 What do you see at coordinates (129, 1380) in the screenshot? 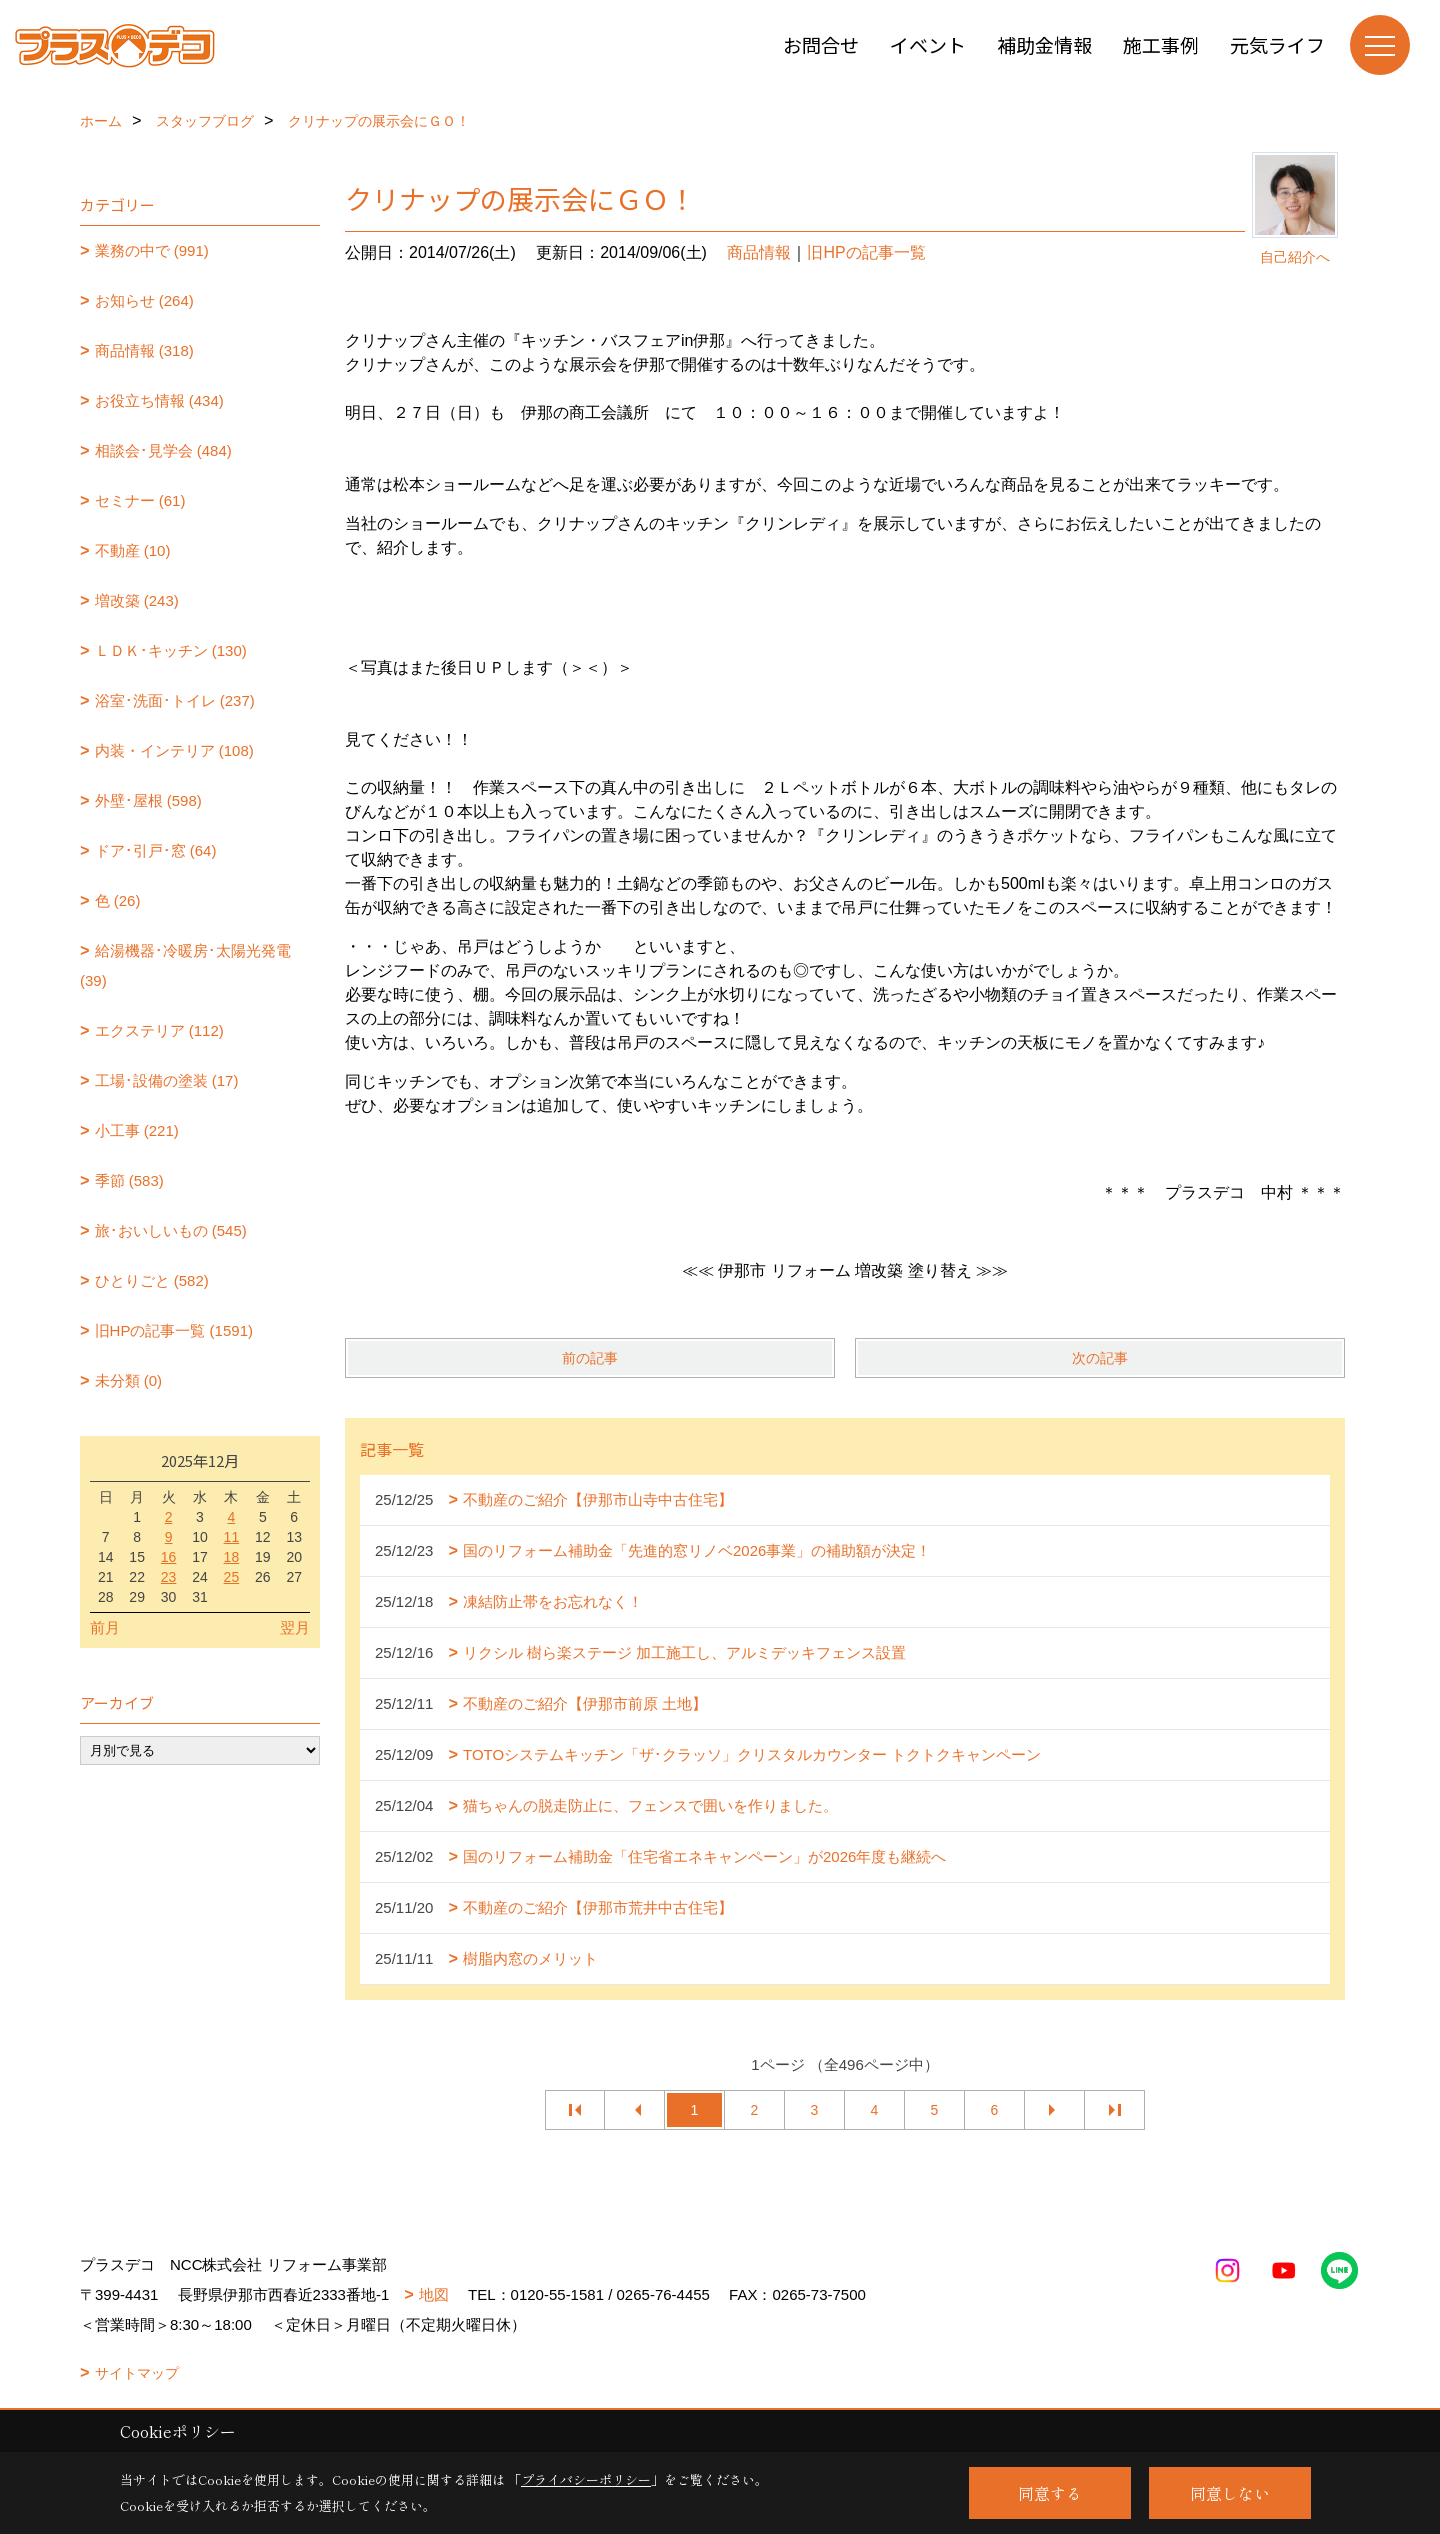
I see `未分類 (0)` at bounding box center [129, 1380].